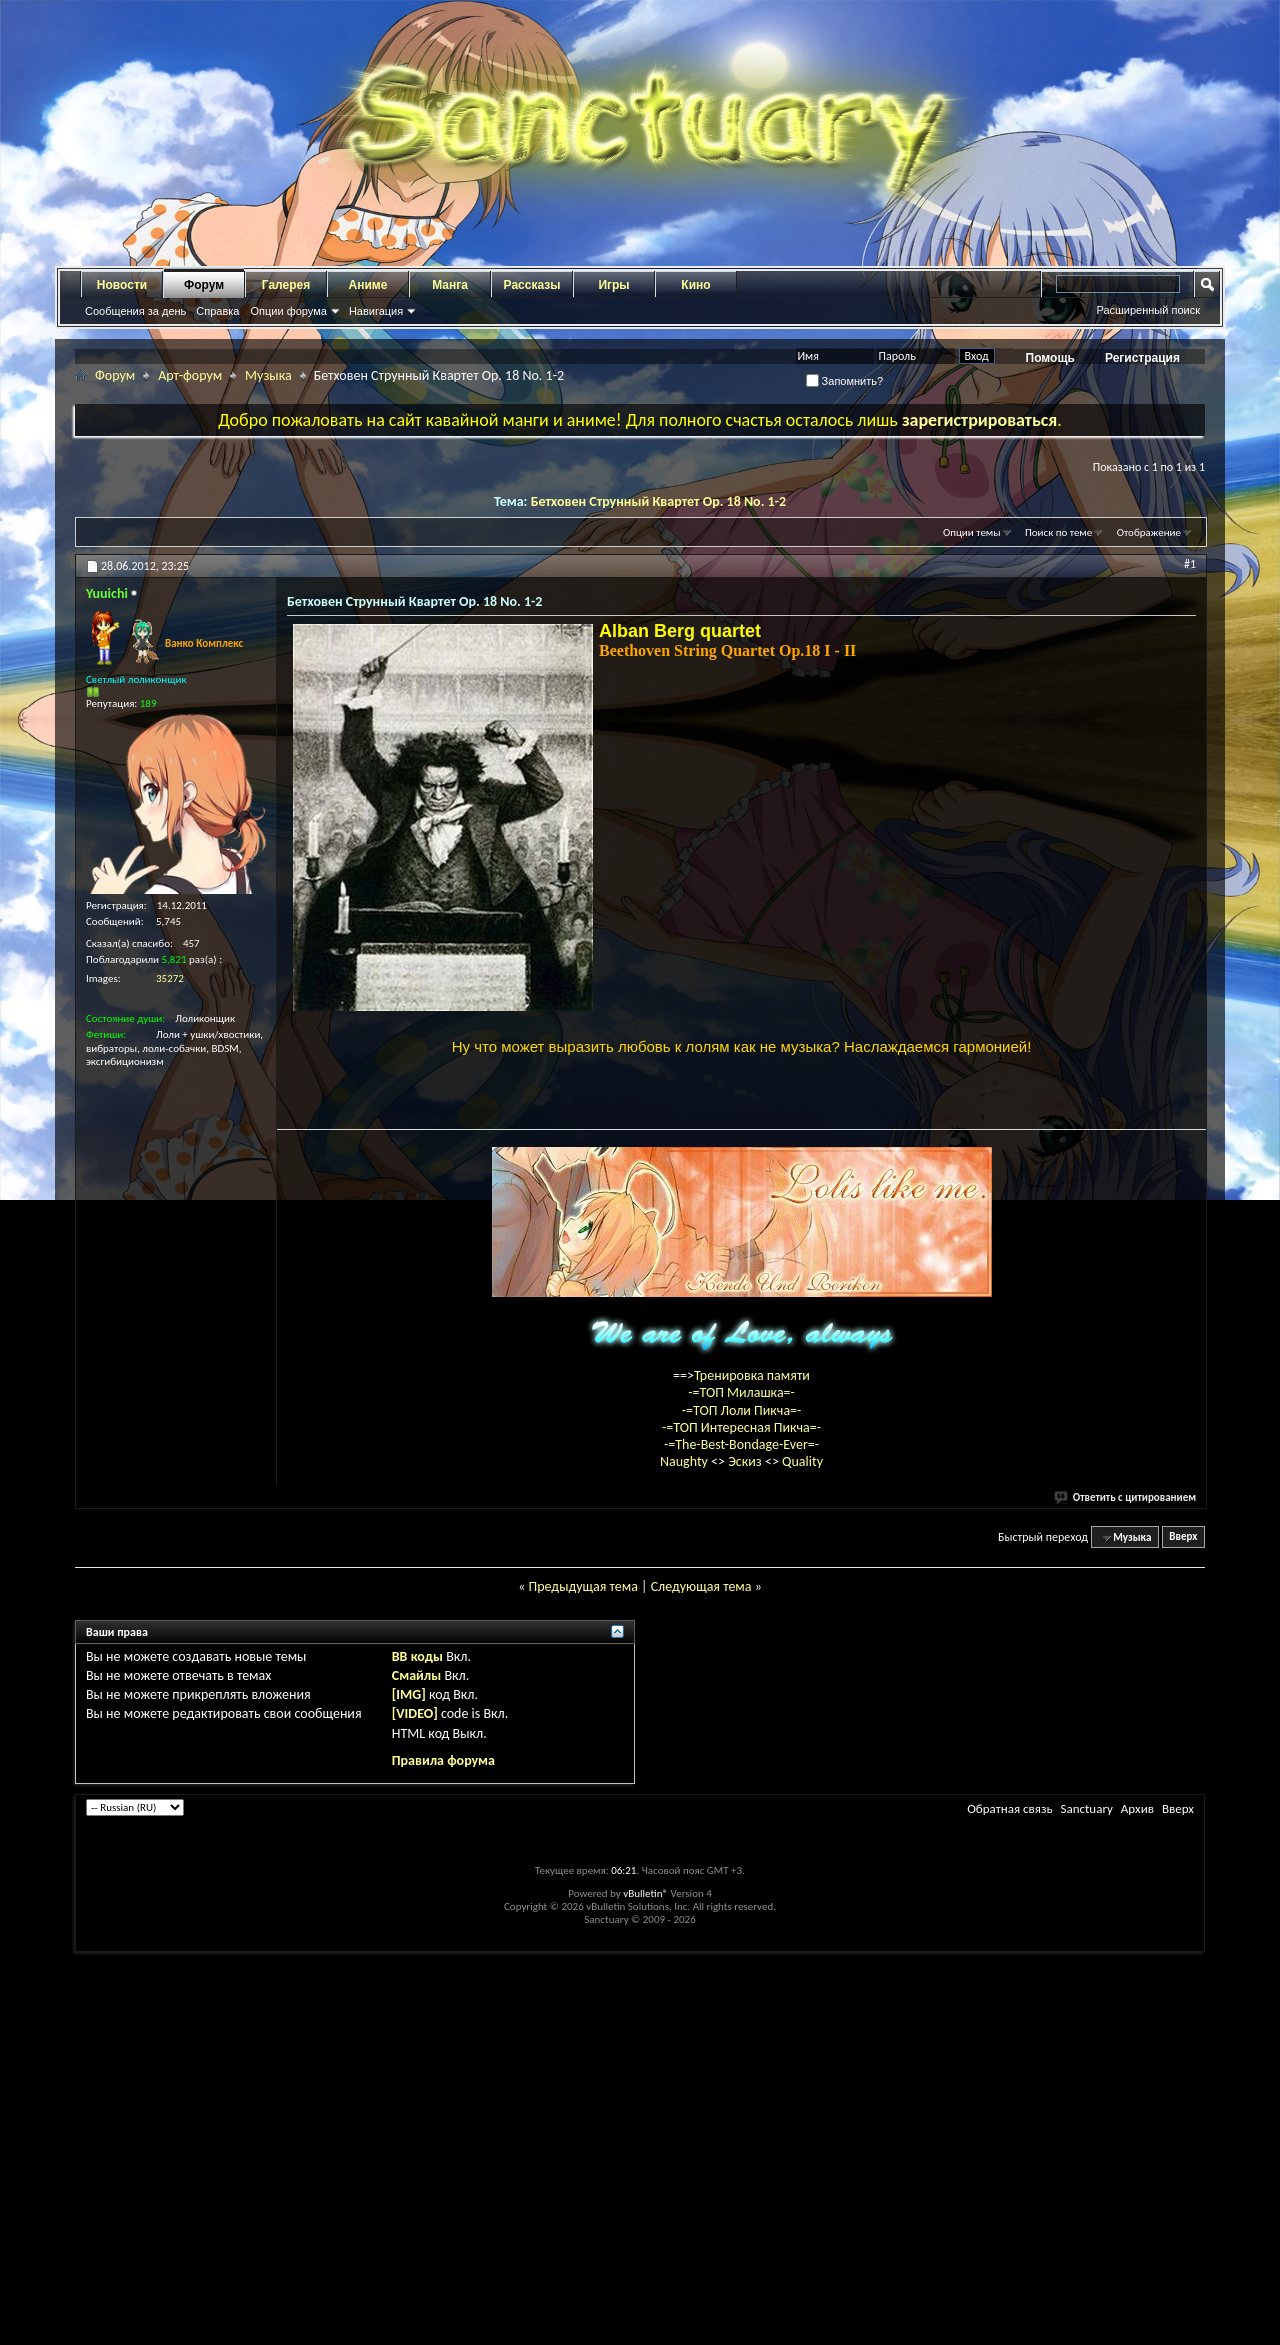 Image resolution: width=1280 pixels, height=2345 pixels. What do you see at coordinates (368, 285) in the screenshot?
I see `Аниме` at bounding box center [368, 285].